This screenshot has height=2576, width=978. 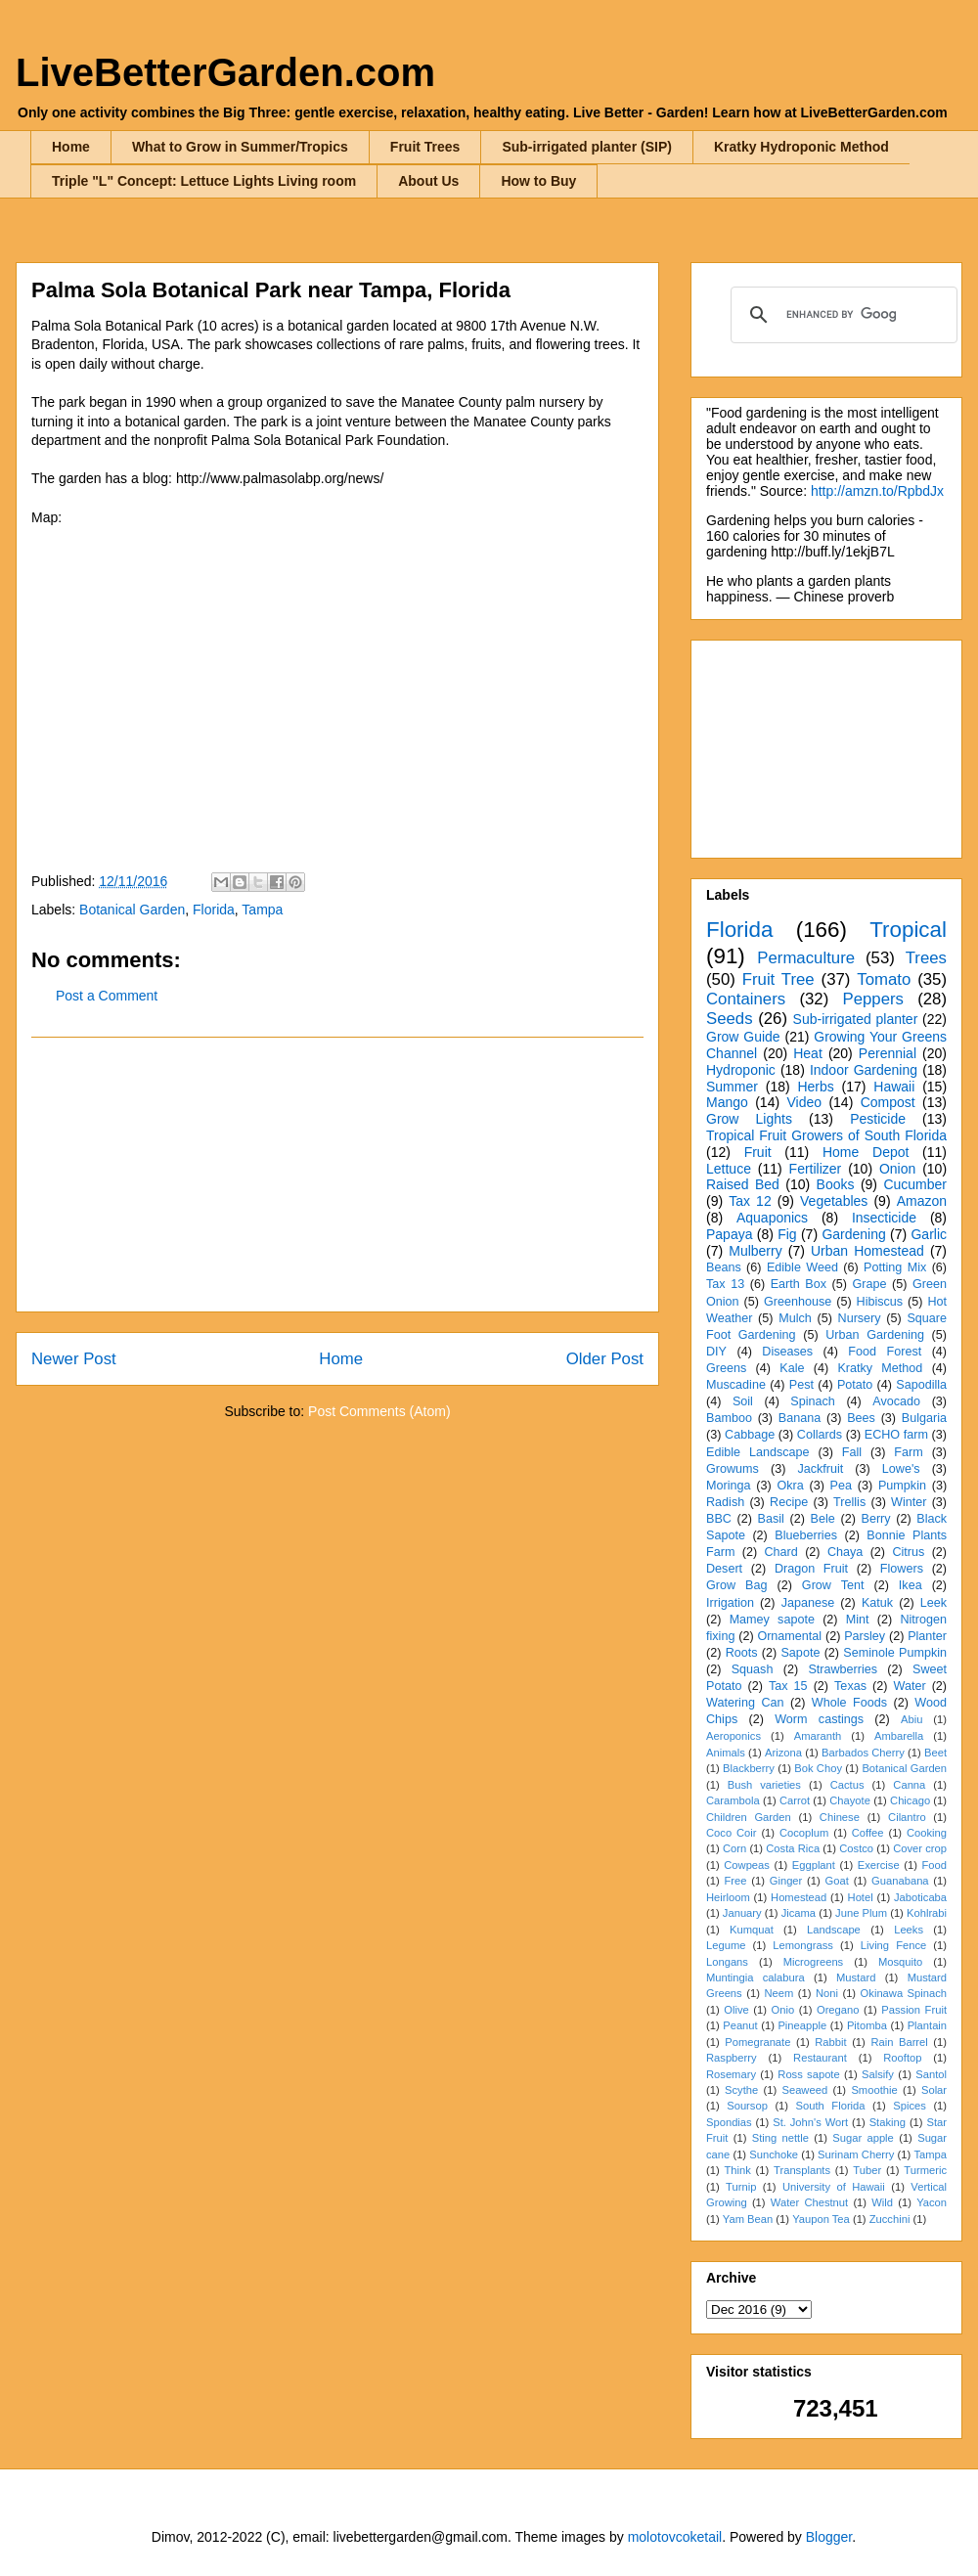 What do you see at coordinates (802, 1267) in the screenshot?
I see `Edible Weed` at bounding box center [802, 1267].